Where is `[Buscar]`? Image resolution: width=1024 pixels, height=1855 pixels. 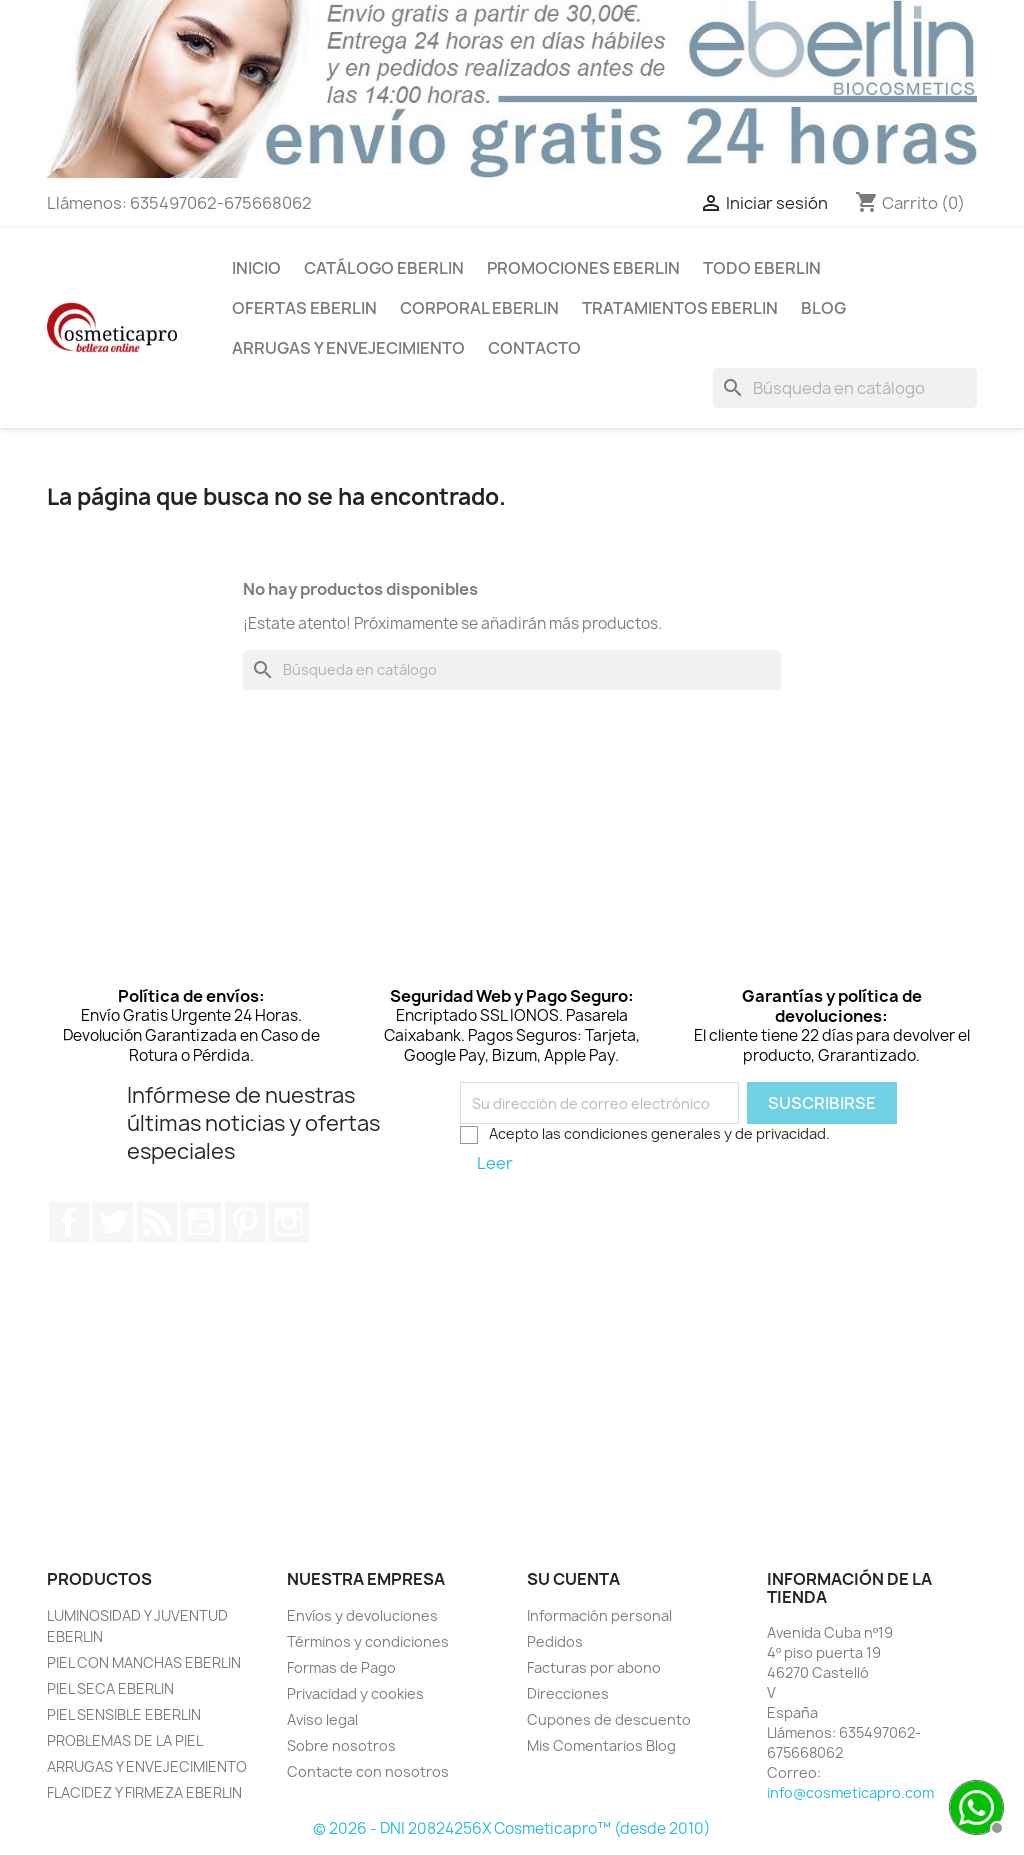
[Buscar] is located at coordinates (845, 388).